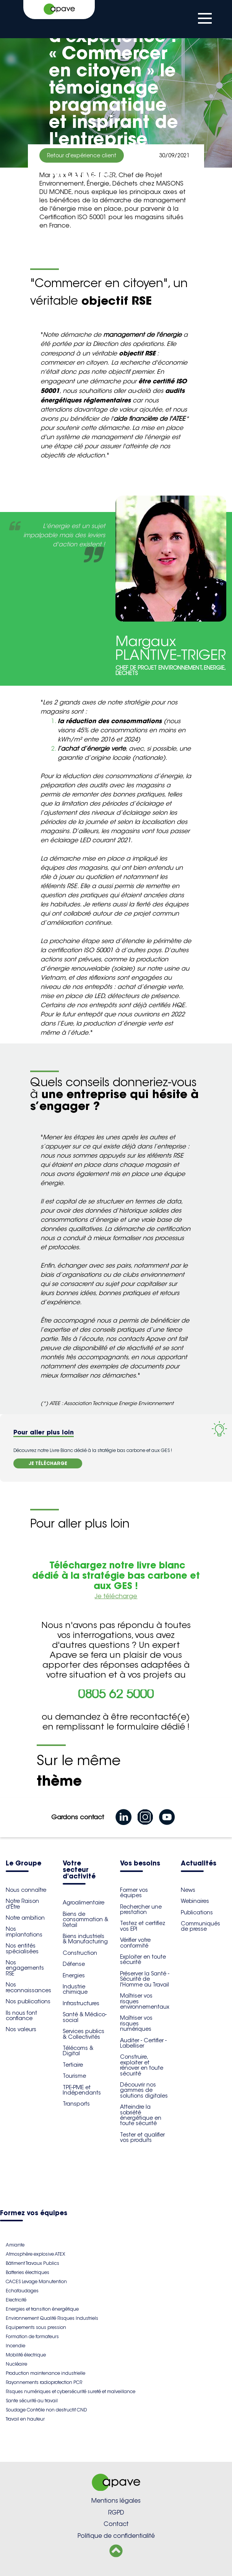  What do you see at coordinates (85, 1939) in the screenshot?
I see `Biens industriels & Manufacturing` at bounding box center [85, 1939].